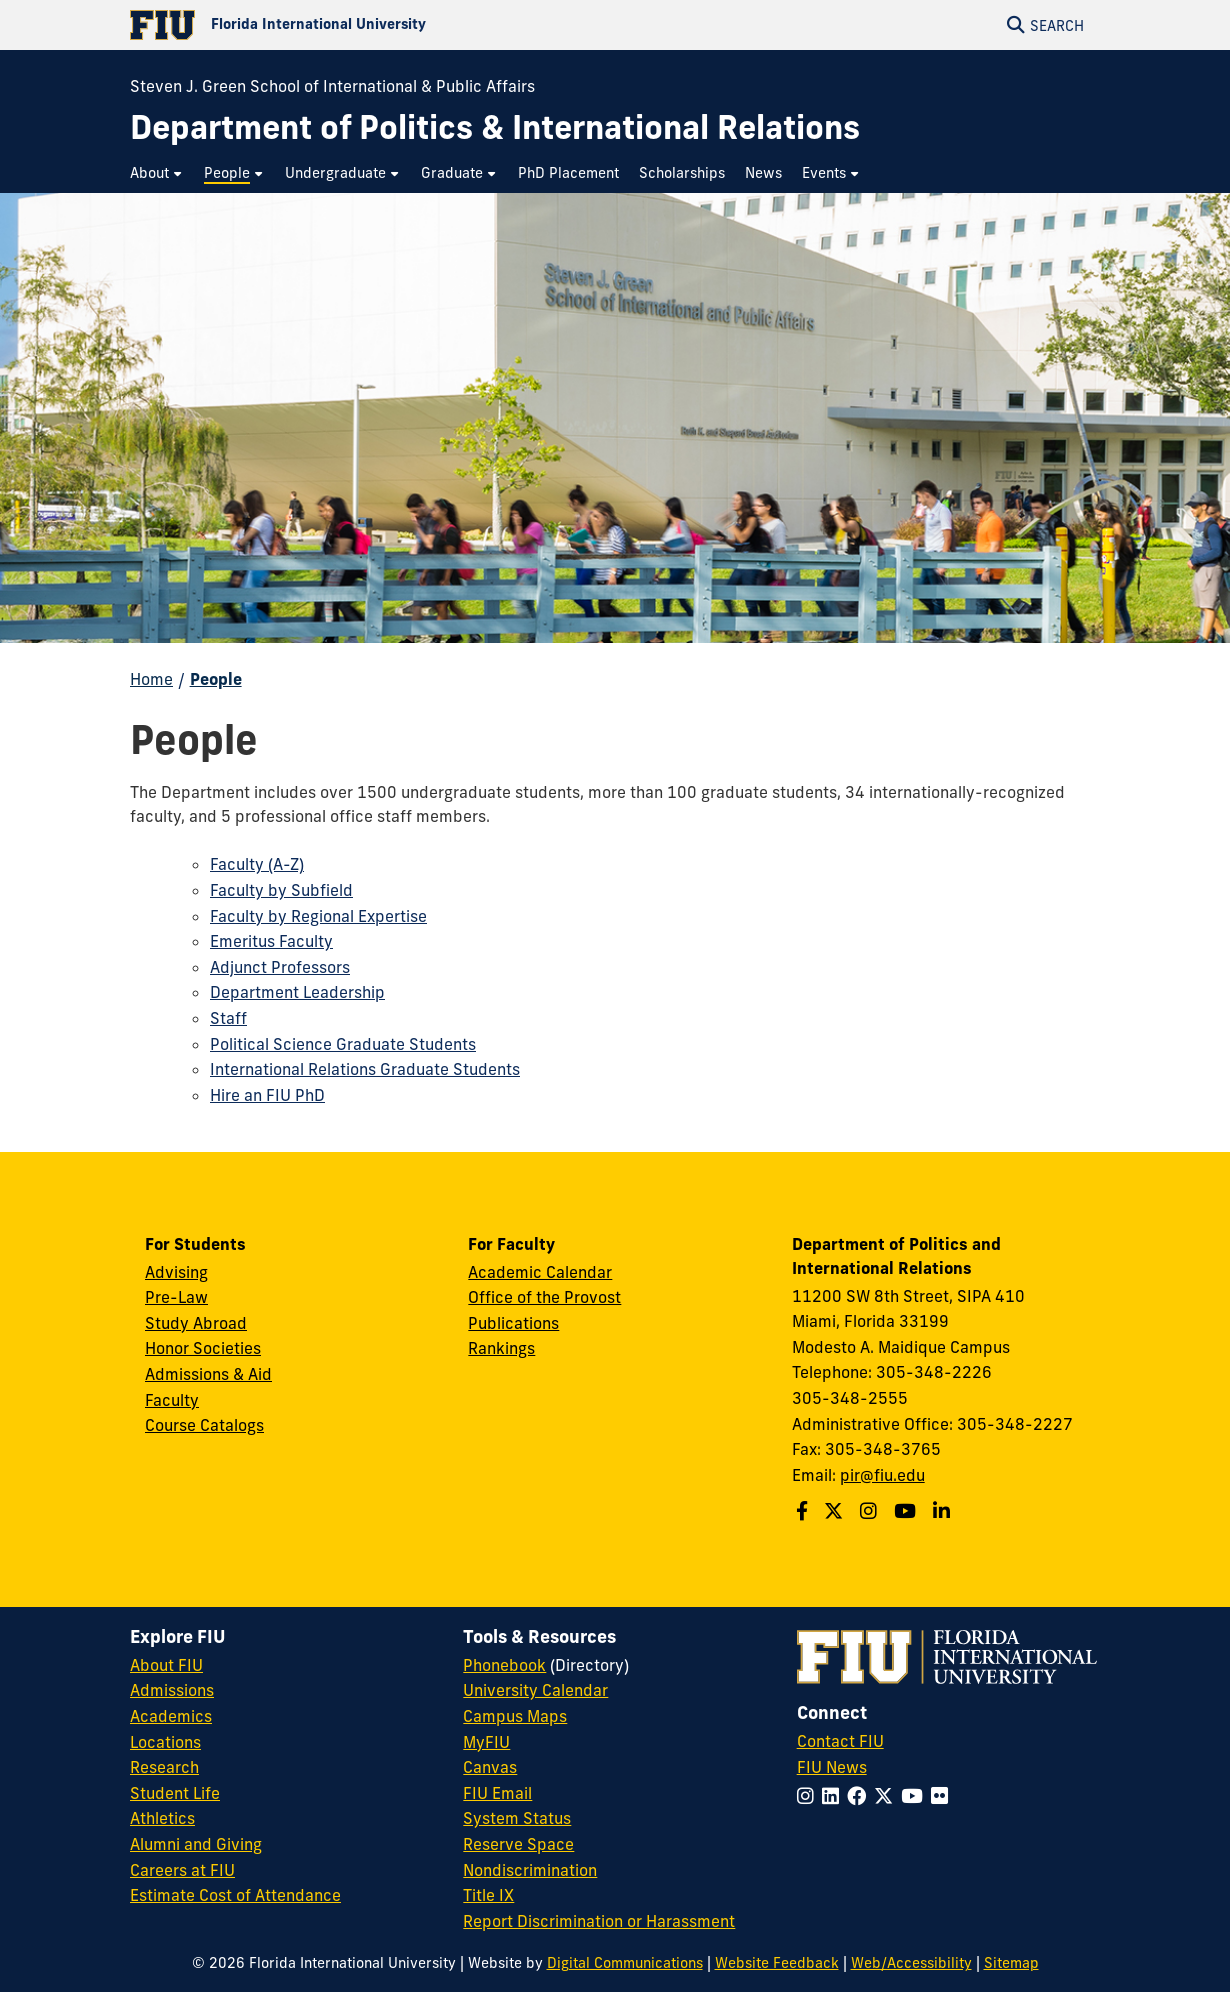  What do you see at coordinates (203, 1348) in the screenshot?
I see `Honor Societies` at bounding box center [203, 1348].